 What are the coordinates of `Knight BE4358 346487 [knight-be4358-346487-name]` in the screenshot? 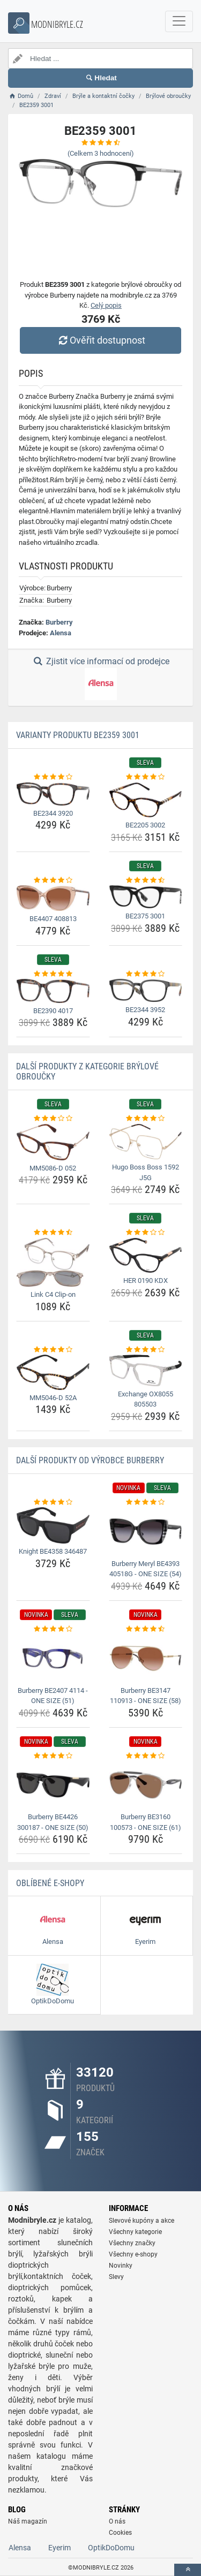 It's located at (53, 1551).